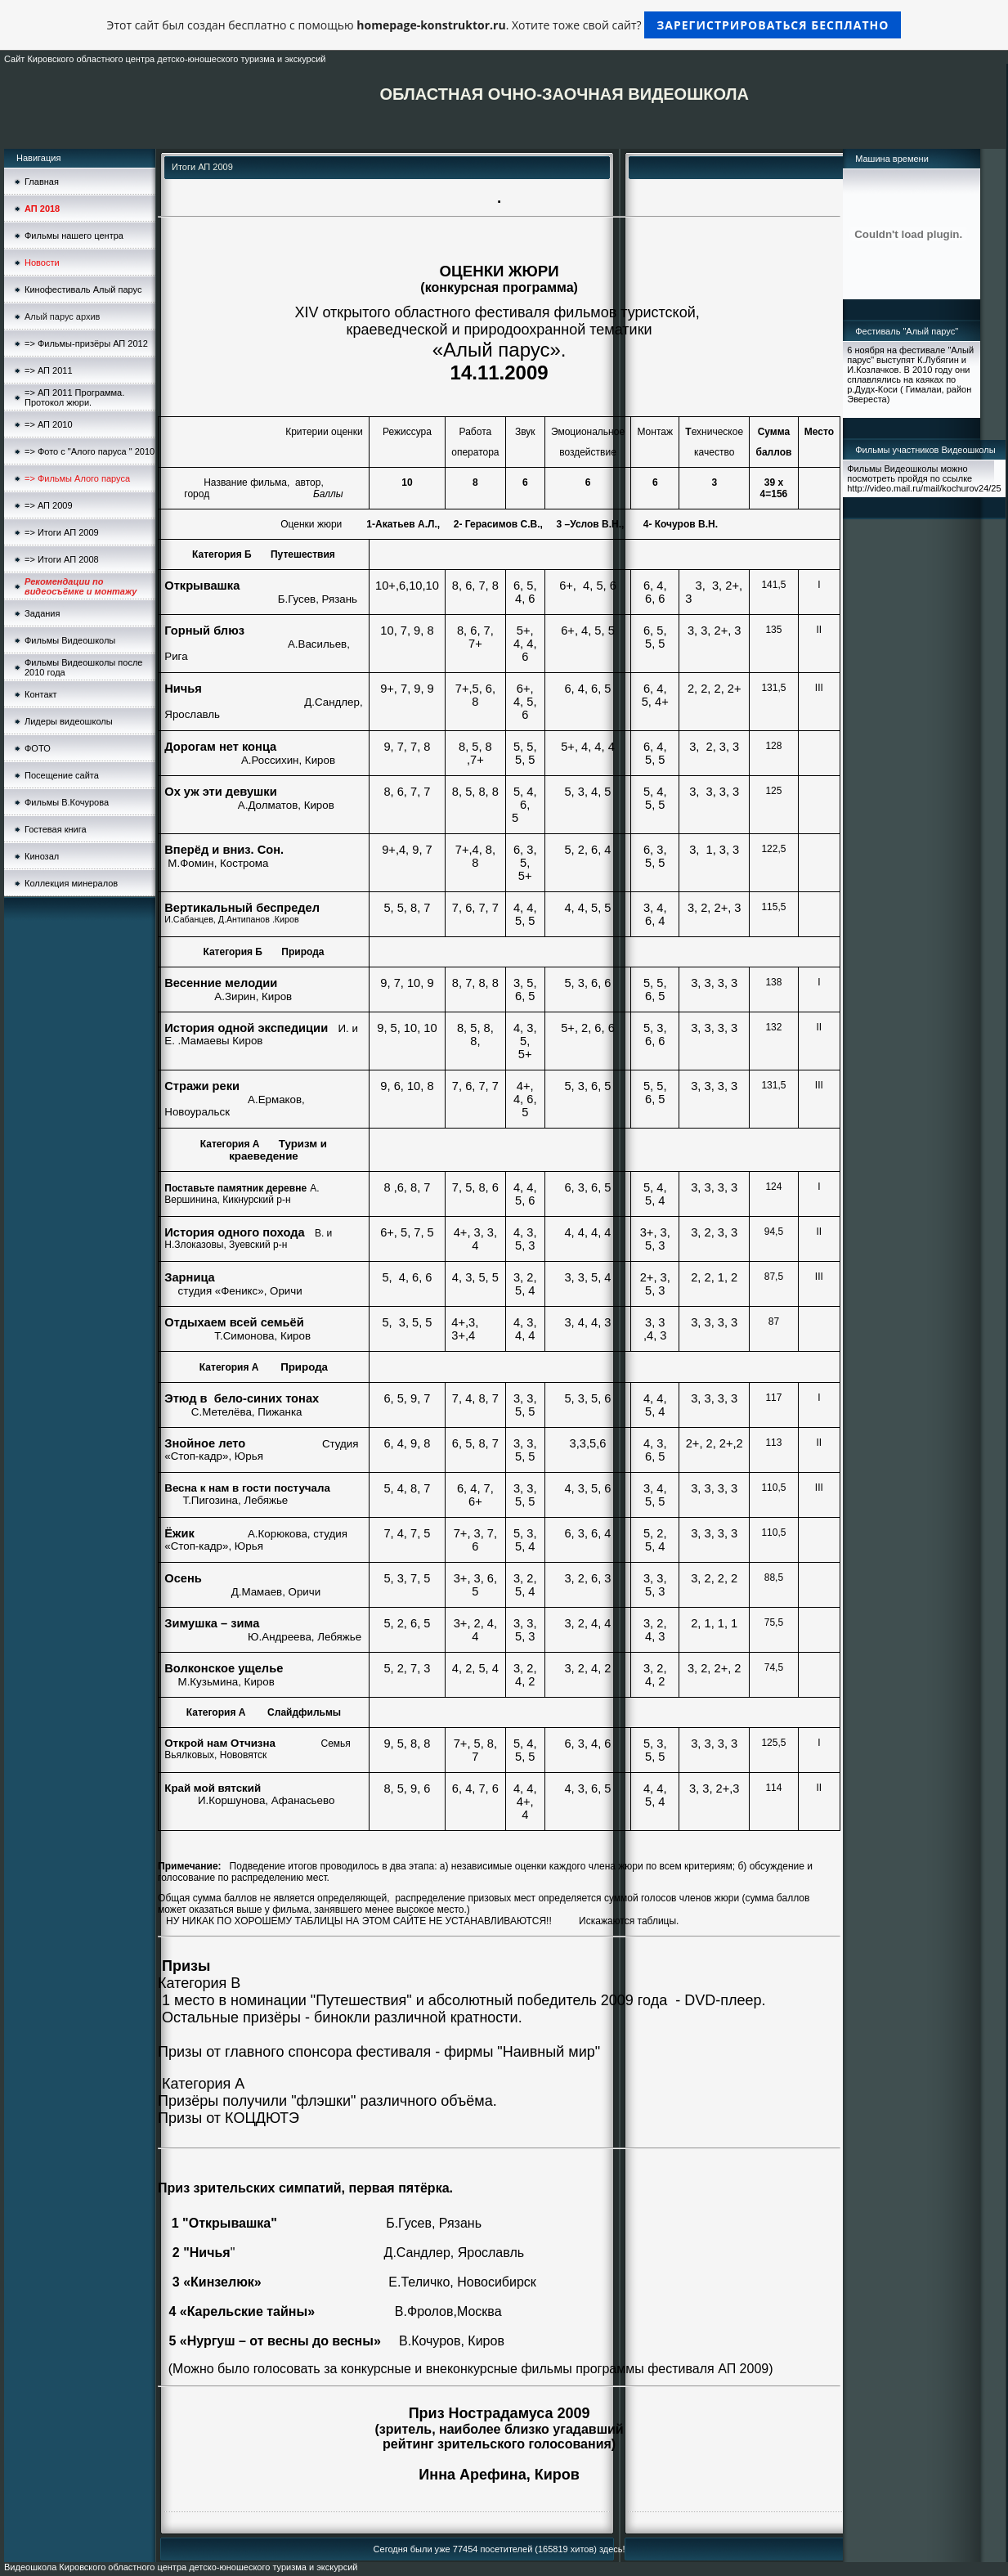 This screenshot has height=2576, width=1008. Describe the element at coordinates (42, 613) in the screenshot. I see `Задания` at that location.